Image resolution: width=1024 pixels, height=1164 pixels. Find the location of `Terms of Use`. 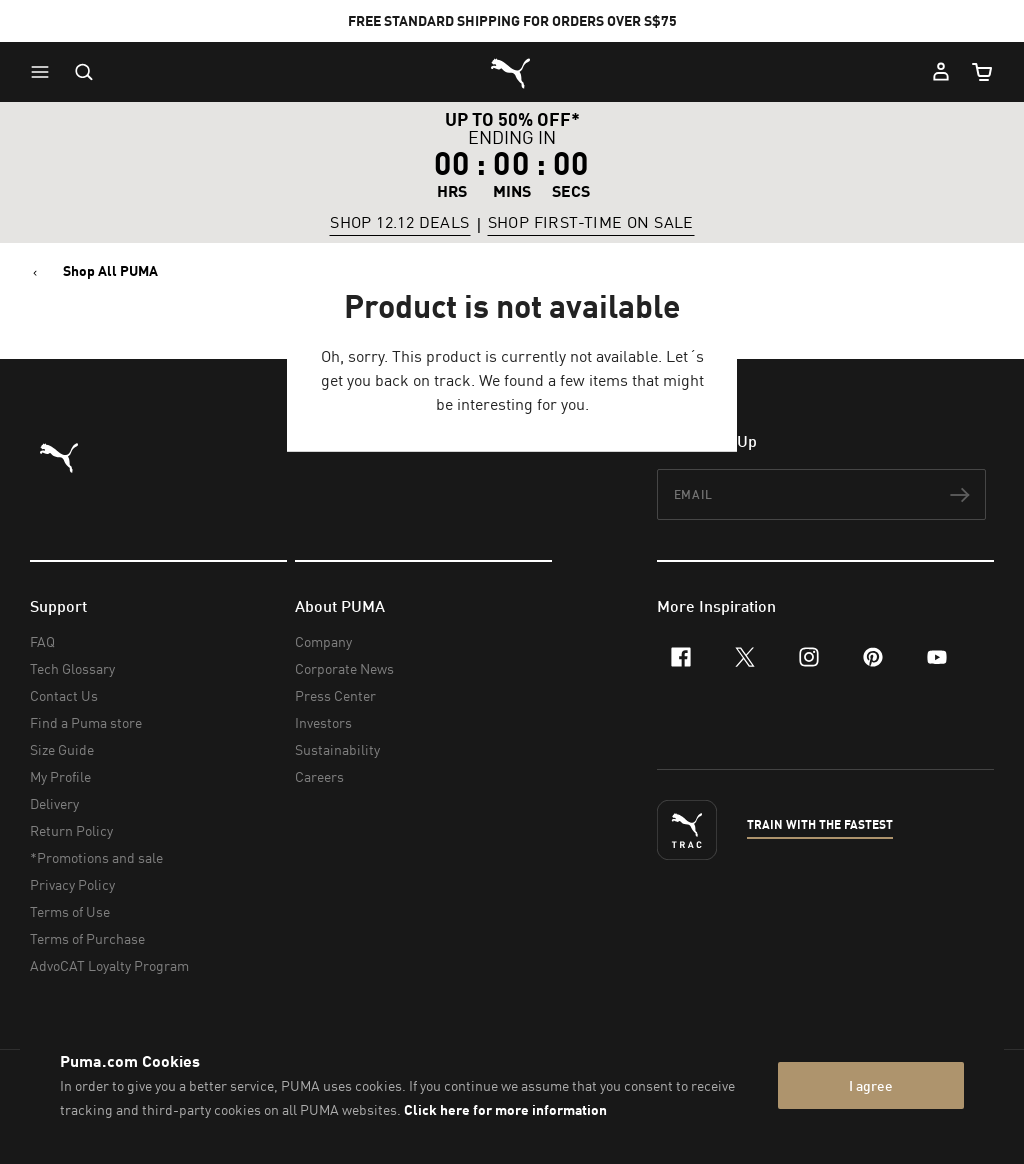

Terms of Use is located at coordinates (70, 911).